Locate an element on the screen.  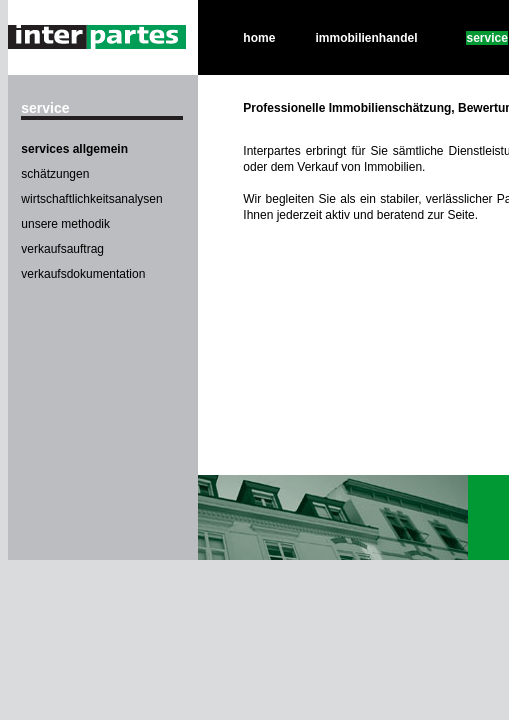
wirtschaftlichkeitsanalysen is located at coordinates (91, 199).